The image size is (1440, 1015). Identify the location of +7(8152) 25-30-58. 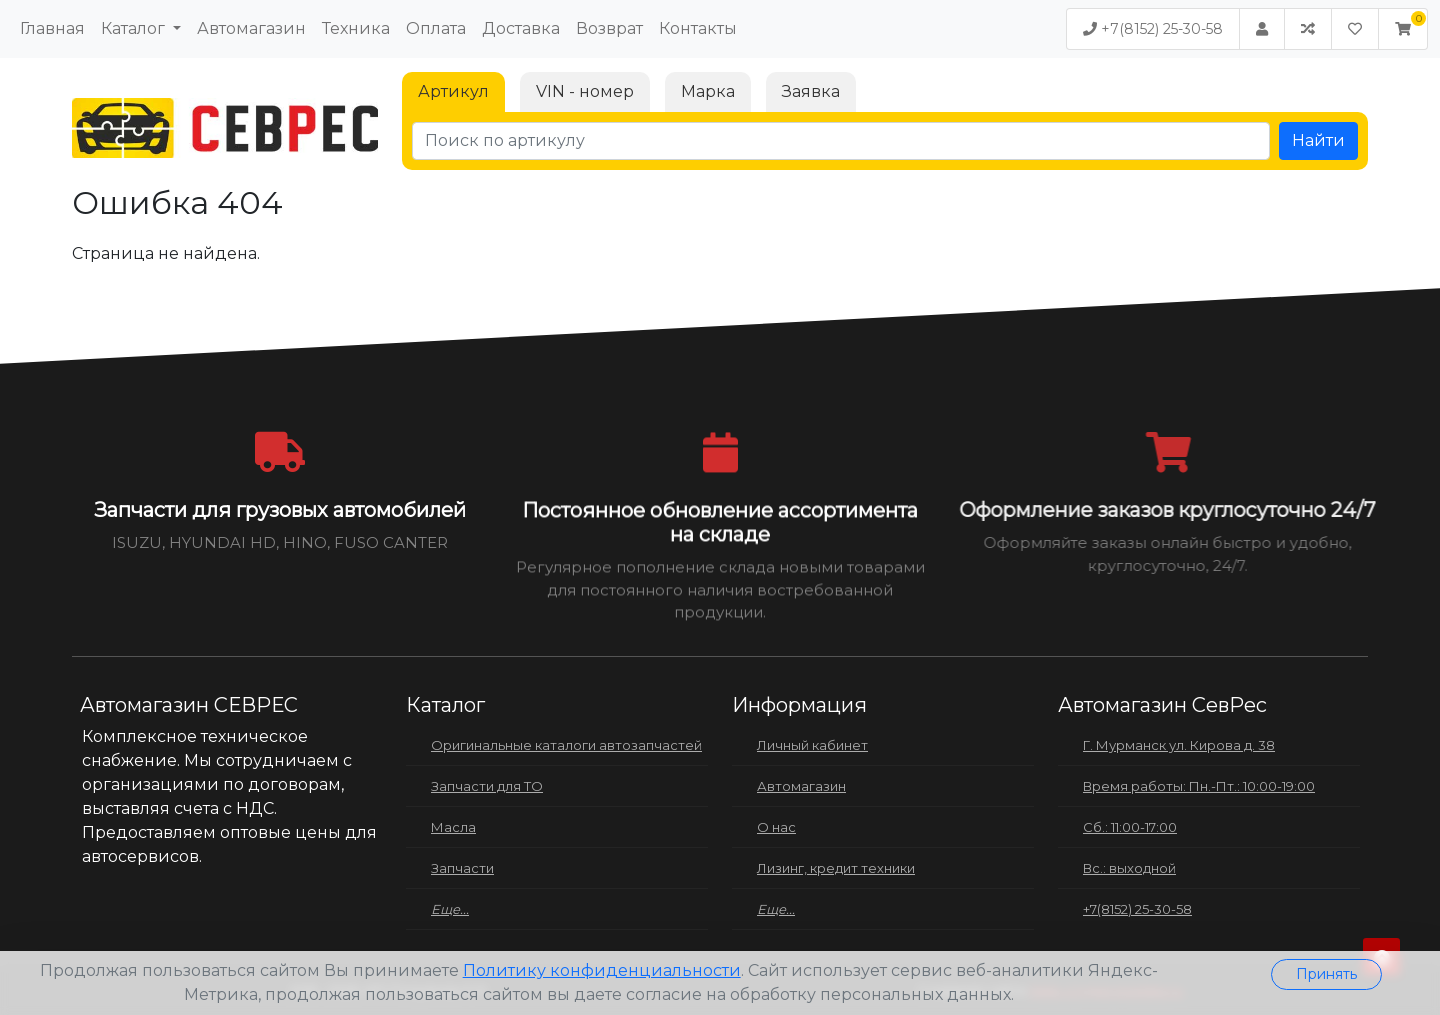
(1153, 29).